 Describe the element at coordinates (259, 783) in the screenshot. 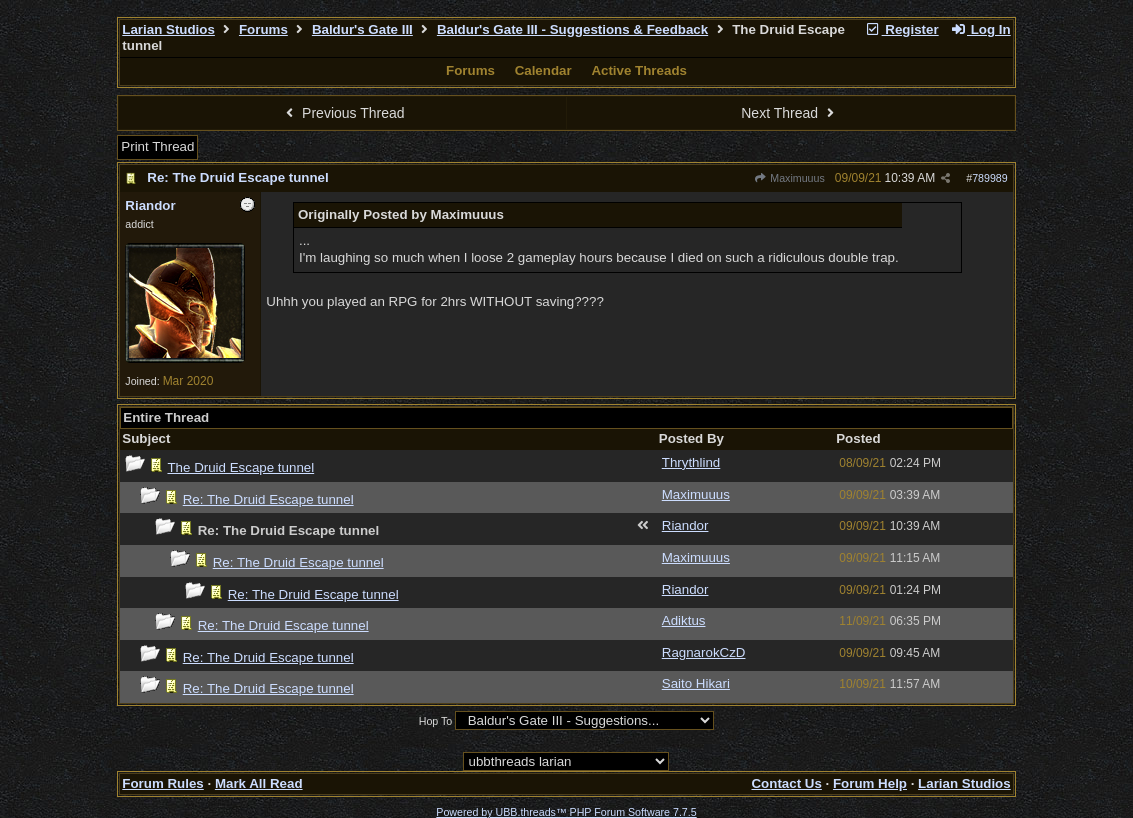

I see `Mark All Read` at that location.